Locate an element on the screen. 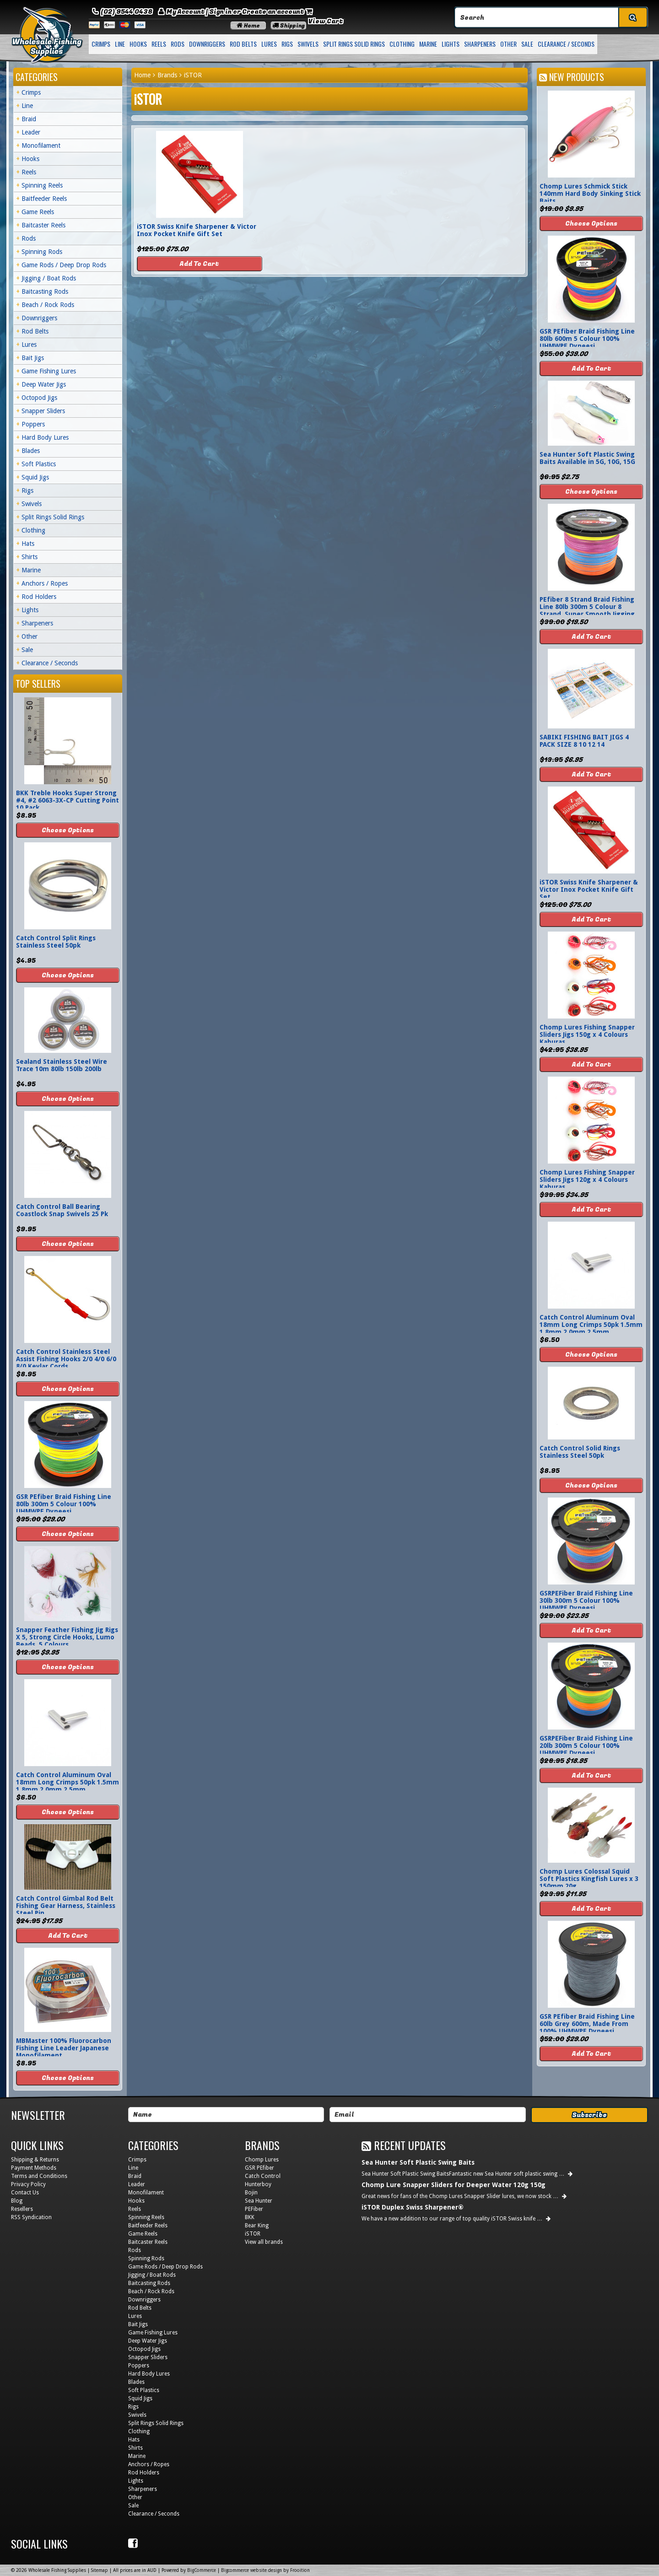  GSR PEfiber Braid Fishing Line 60lb Grey 600m, Made From 100% UHMWPE Dyneesi is located at coordinates (587, 2024).